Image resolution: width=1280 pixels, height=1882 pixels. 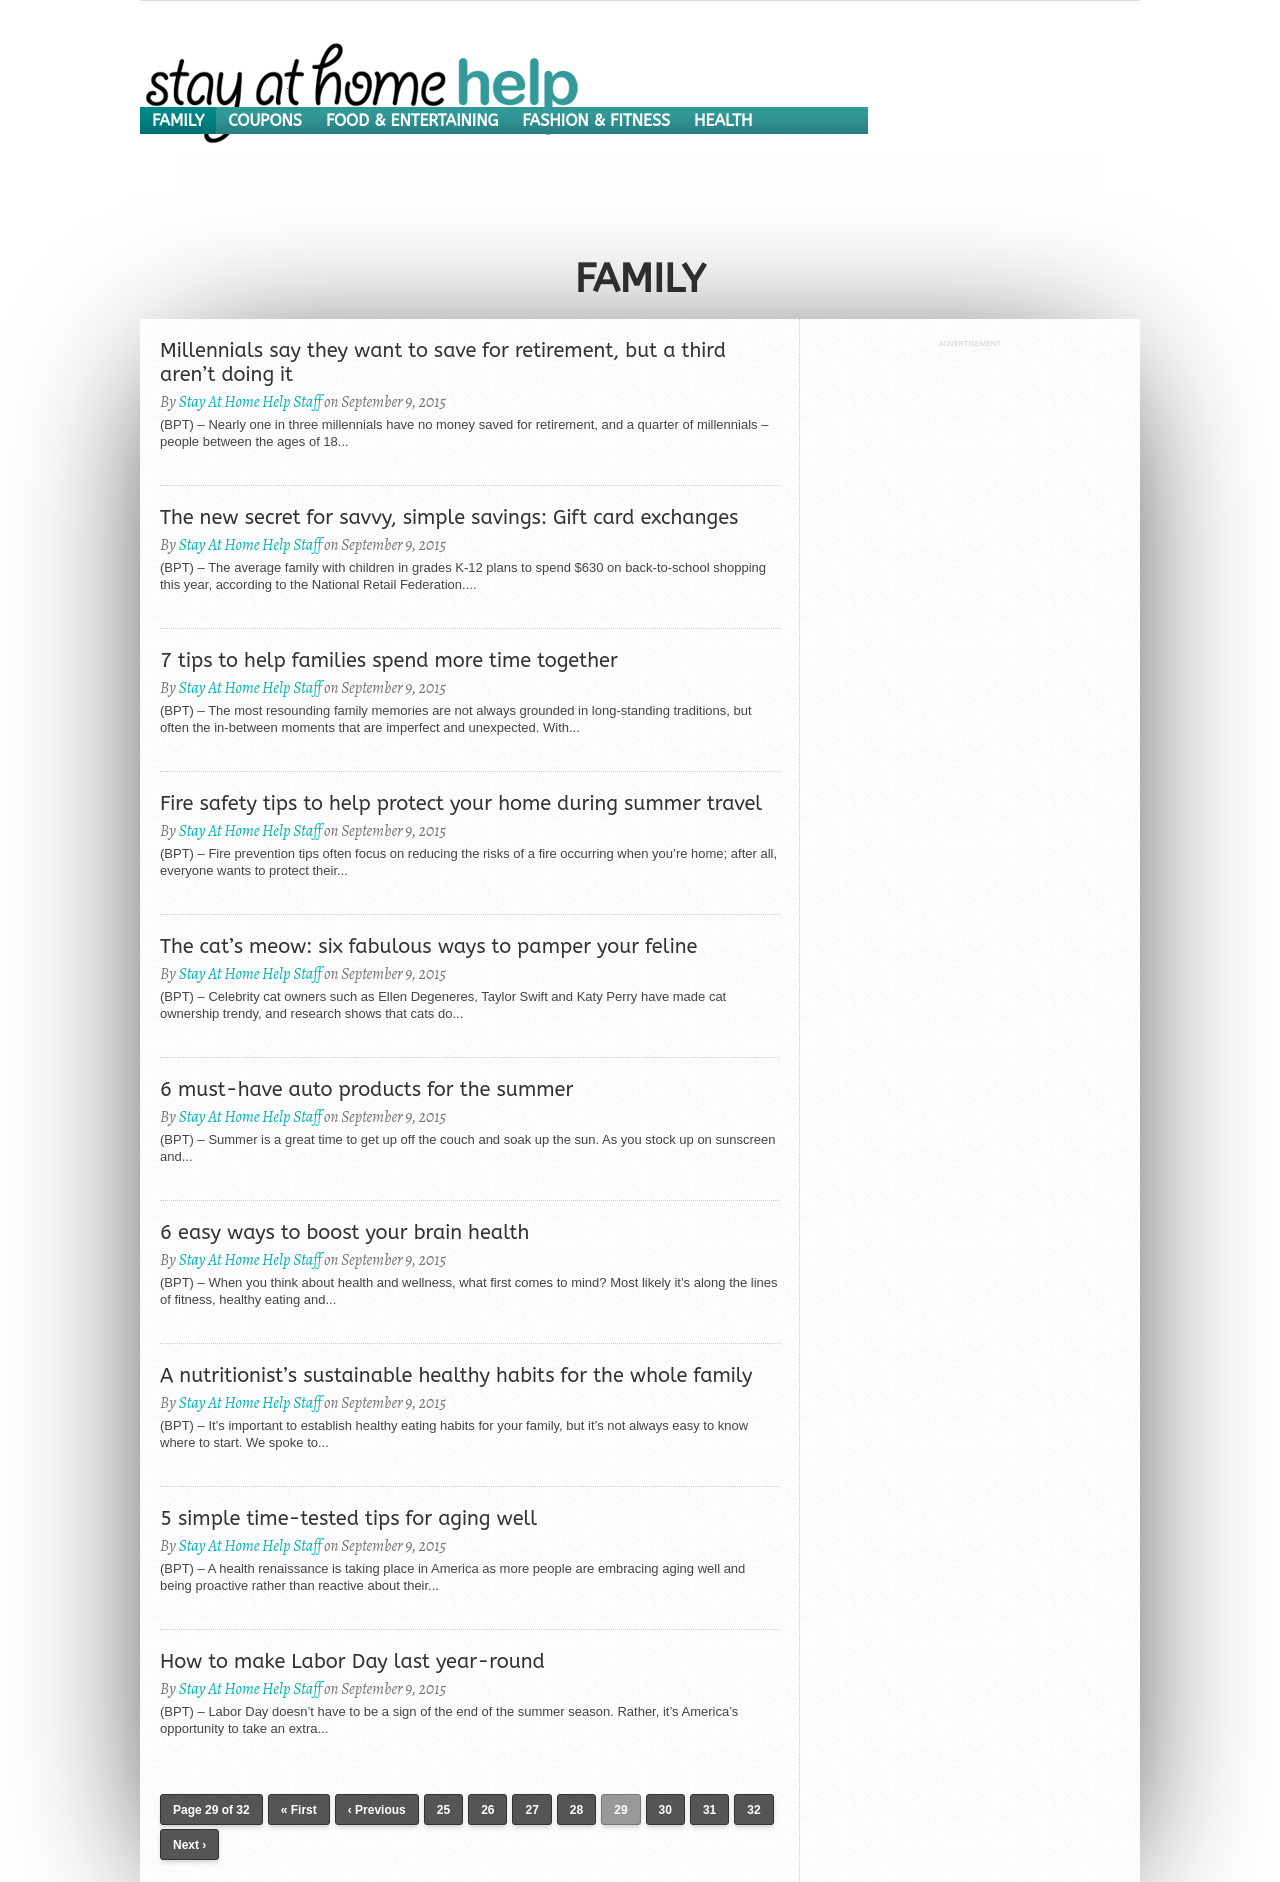 What do you see at coordinates (456, 1375) in the screenshot?
I see `A nutritionist’s sustainable healthy habits for the whole family` at bounding box center [456, 1375].